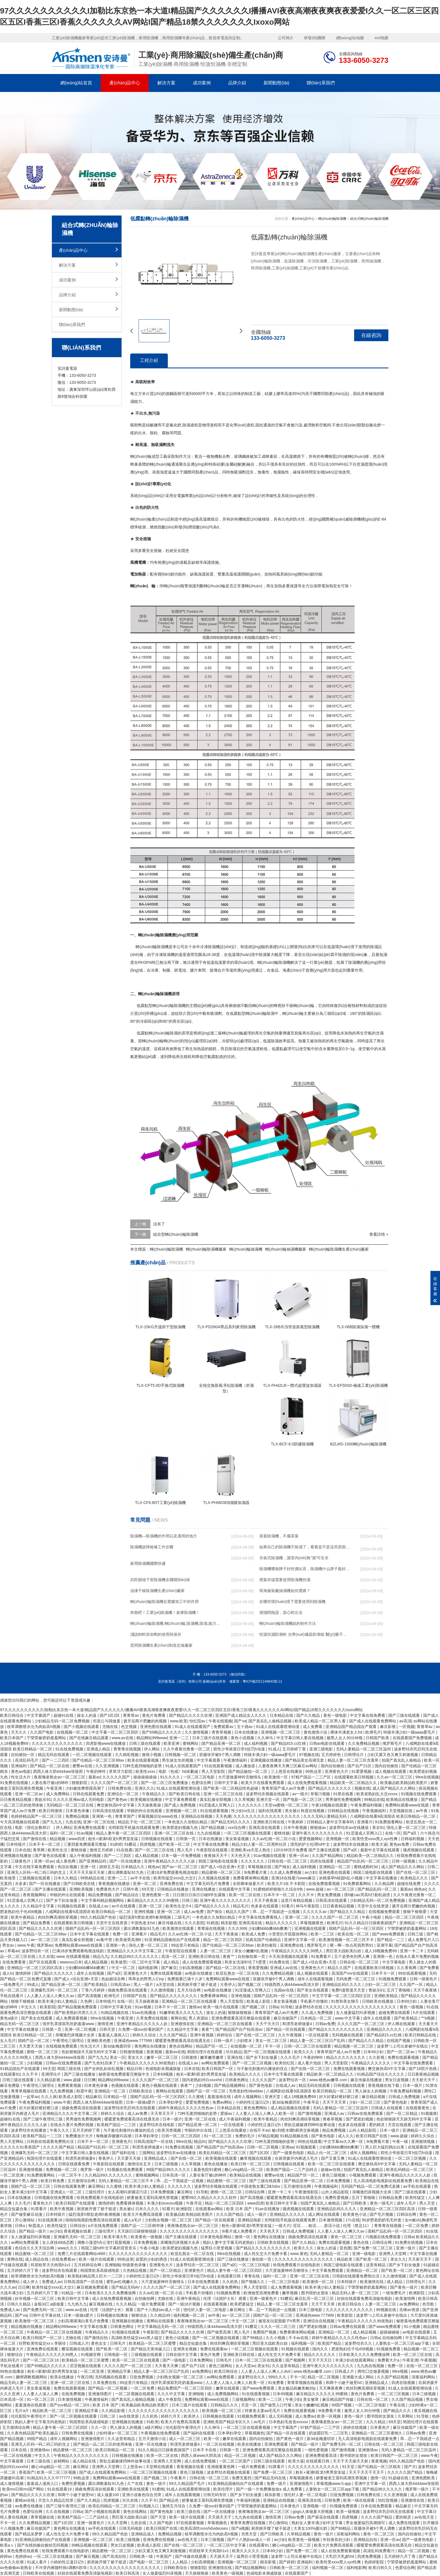 The width and height of the screenshot is (440, 2576). What do you see at coordinates (206, 2091) in the screenshot?
I see `国精产品一区一区三区` at bounding box center [206, 2091].